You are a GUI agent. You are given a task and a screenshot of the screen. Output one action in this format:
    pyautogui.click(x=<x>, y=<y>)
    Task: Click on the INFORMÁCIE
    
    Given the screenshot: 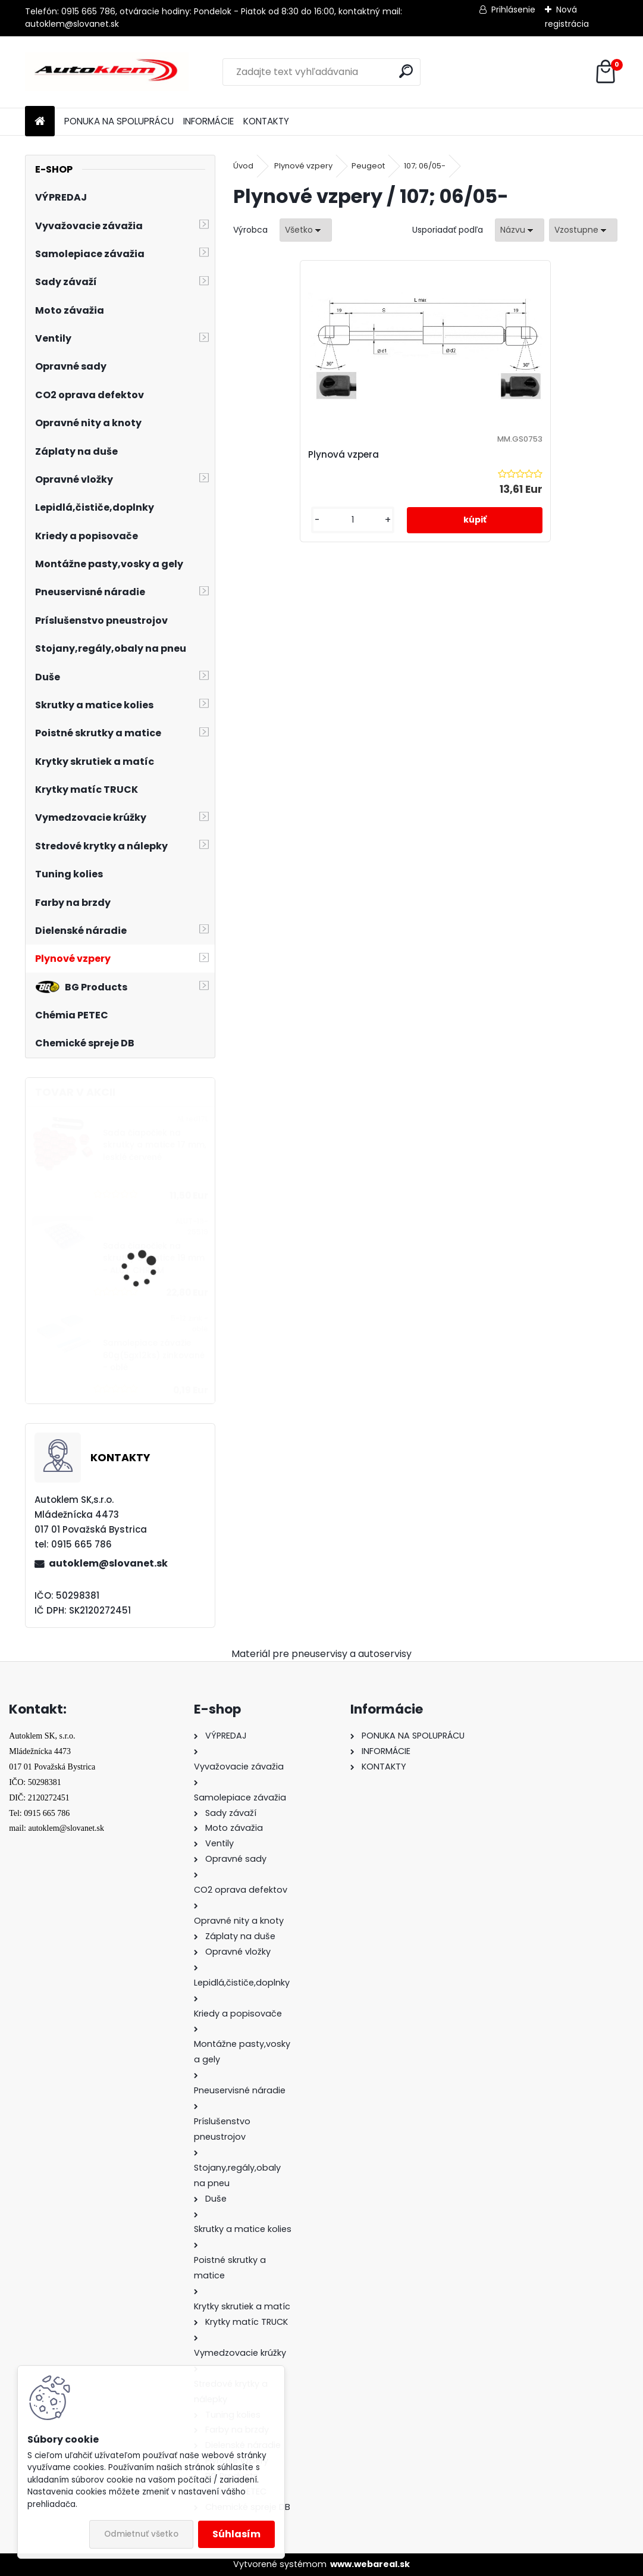 What is the action you would take?
    pyautogui.click(x=208, y=121)
    